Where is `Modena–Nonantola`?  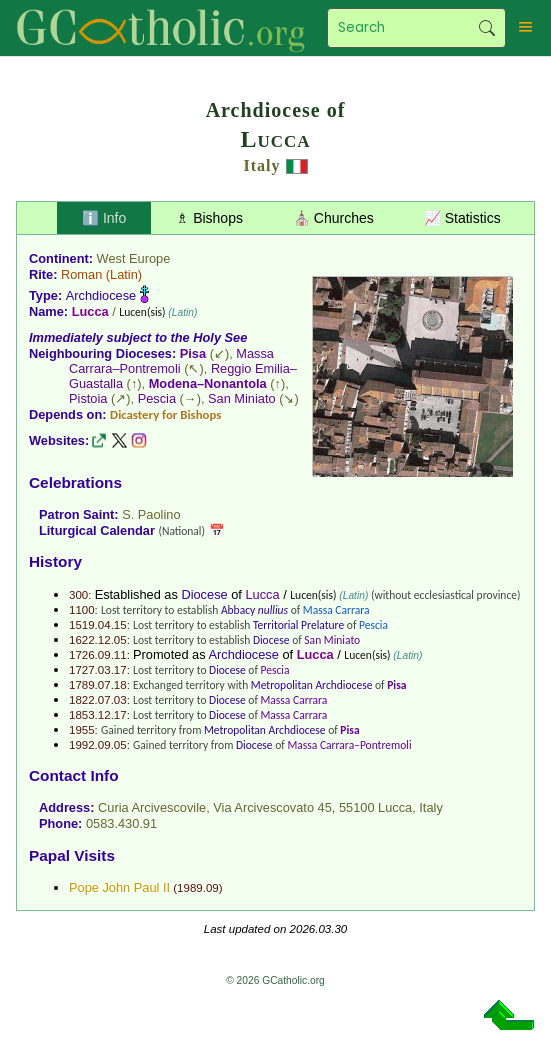 Modena–Nonantola is located at coordinates (208, 383).